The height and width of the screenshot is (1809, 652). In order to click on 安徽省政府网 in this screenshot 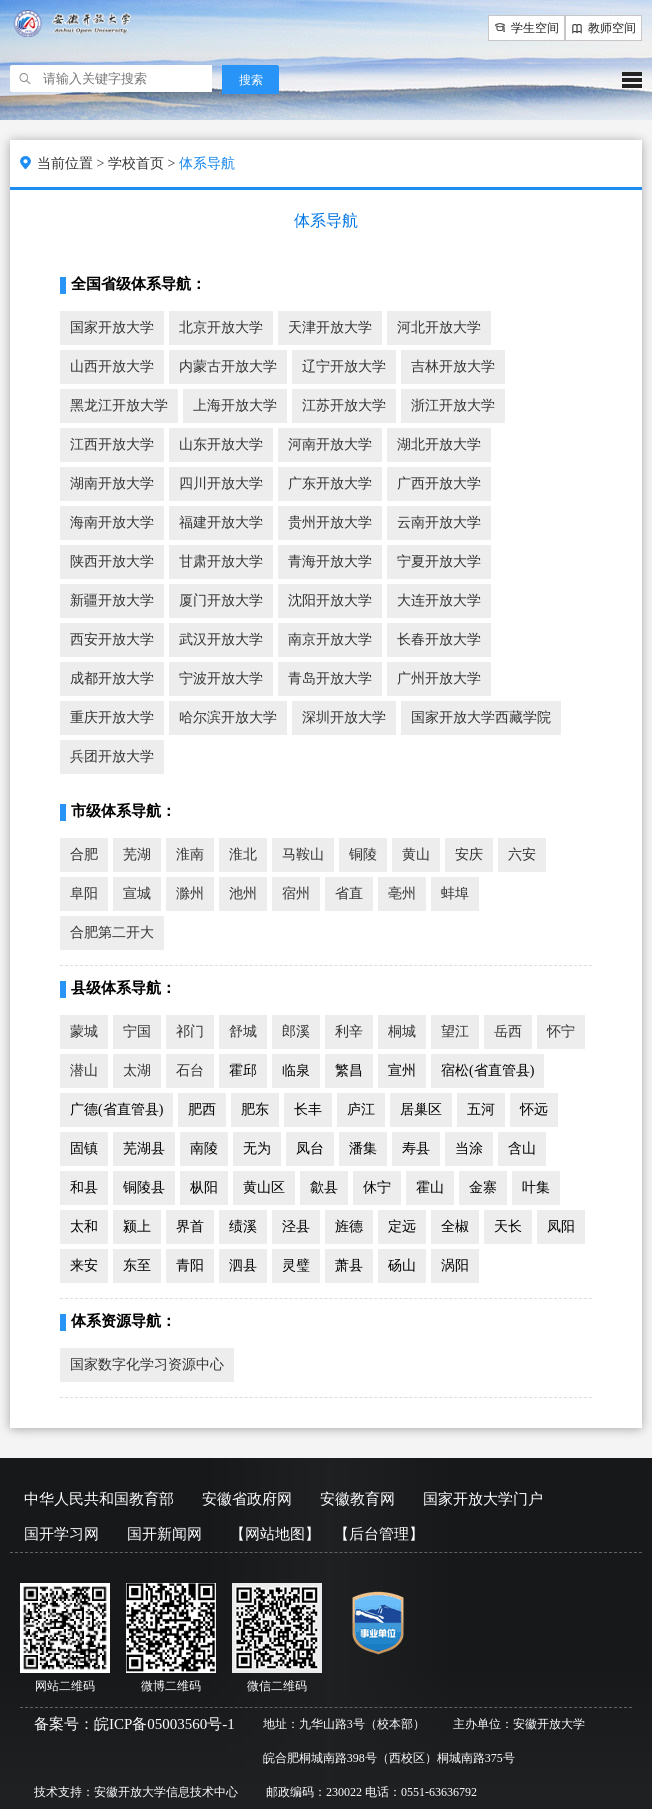, I will do `click(247, 1499)`.